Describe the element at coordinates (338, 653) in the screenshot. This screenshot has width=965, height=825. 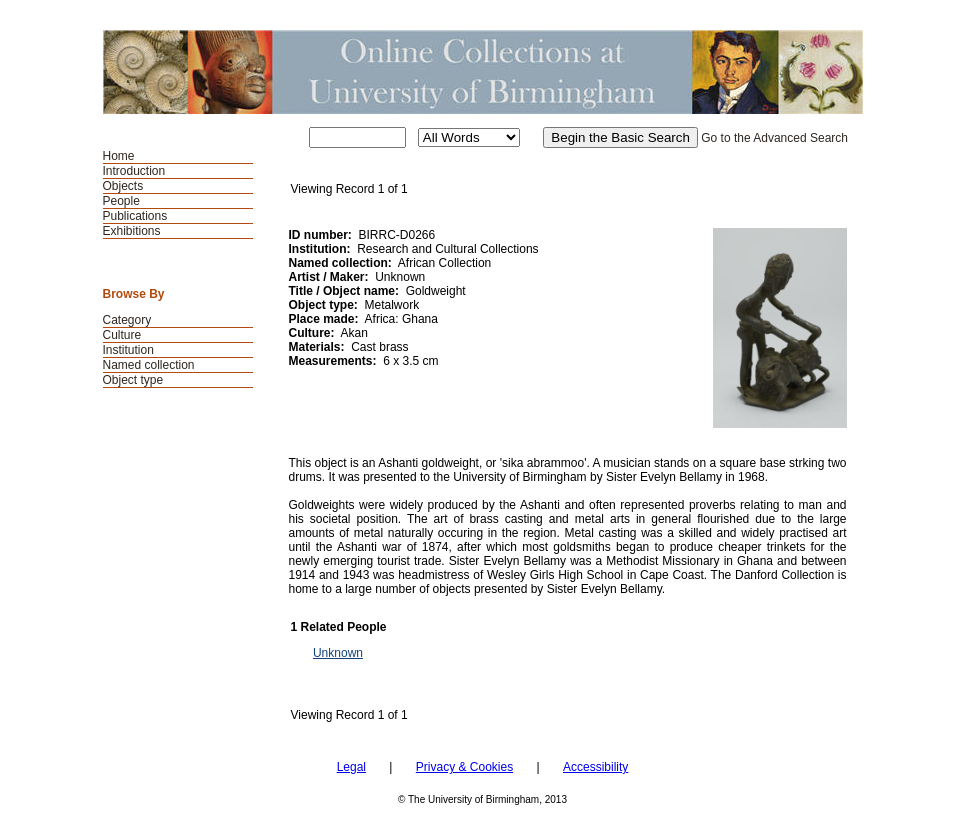
I see `Unknown` at that location.